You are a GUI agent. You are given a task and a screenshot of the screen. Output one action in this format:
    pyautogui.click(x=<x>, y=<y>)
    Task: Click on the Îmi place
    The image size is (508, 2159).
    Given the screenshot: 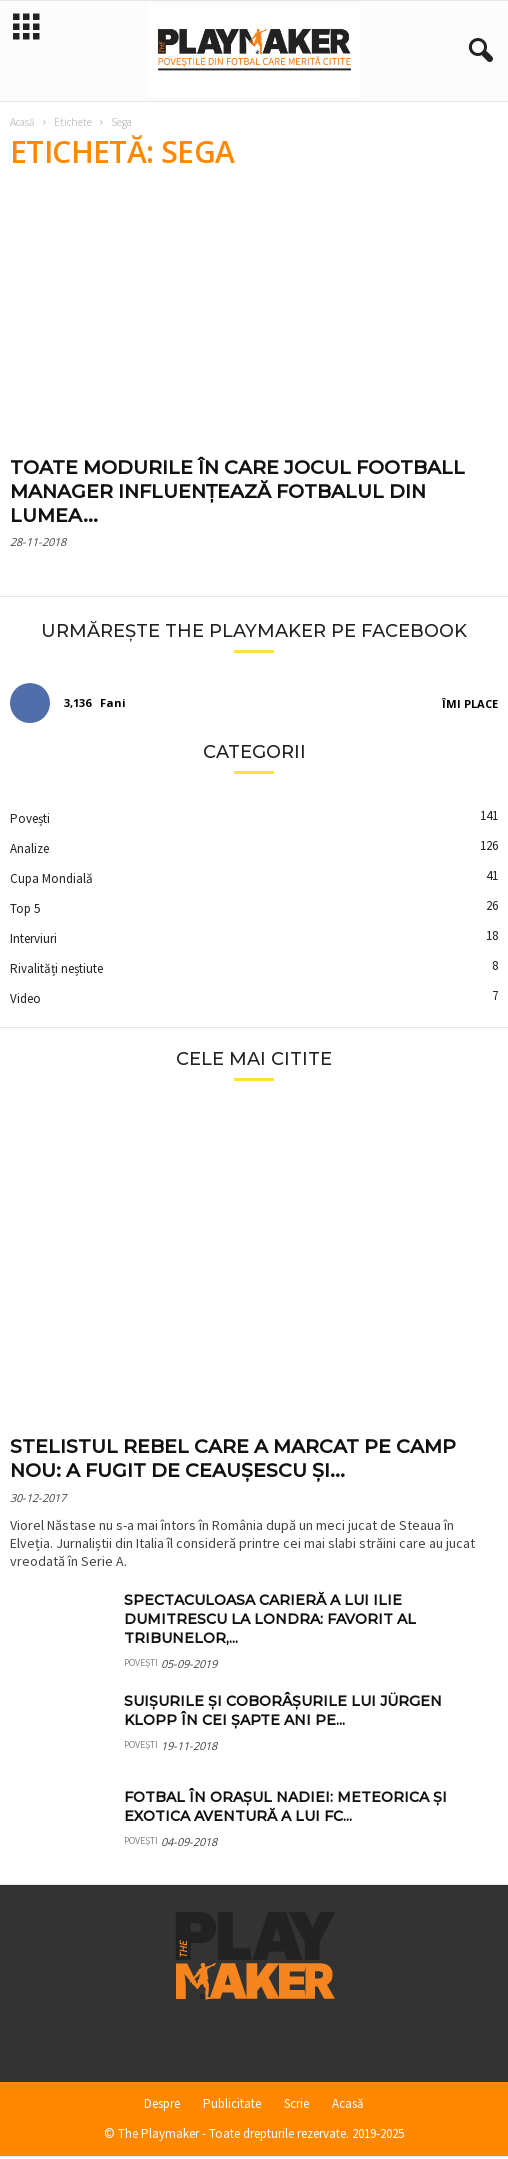 What is the action you would take?
    pyautogui.click(x=470, y=705)
    